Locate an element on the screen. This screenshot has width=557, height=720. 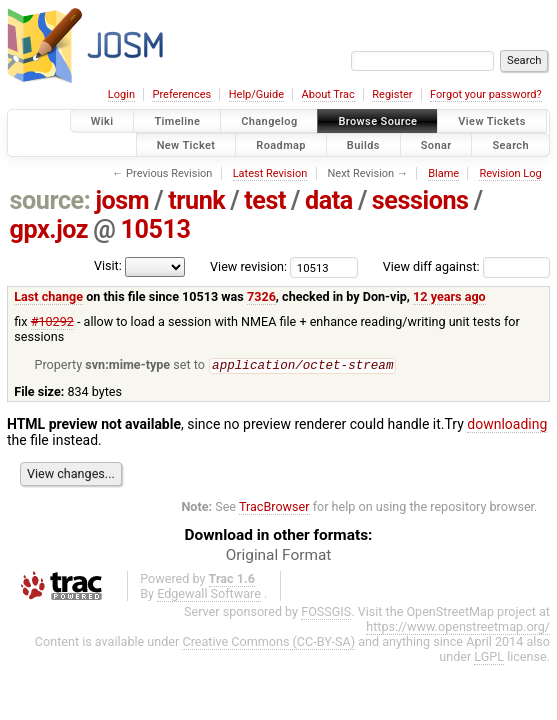
View Tickets is located at coordinates (491, 121).